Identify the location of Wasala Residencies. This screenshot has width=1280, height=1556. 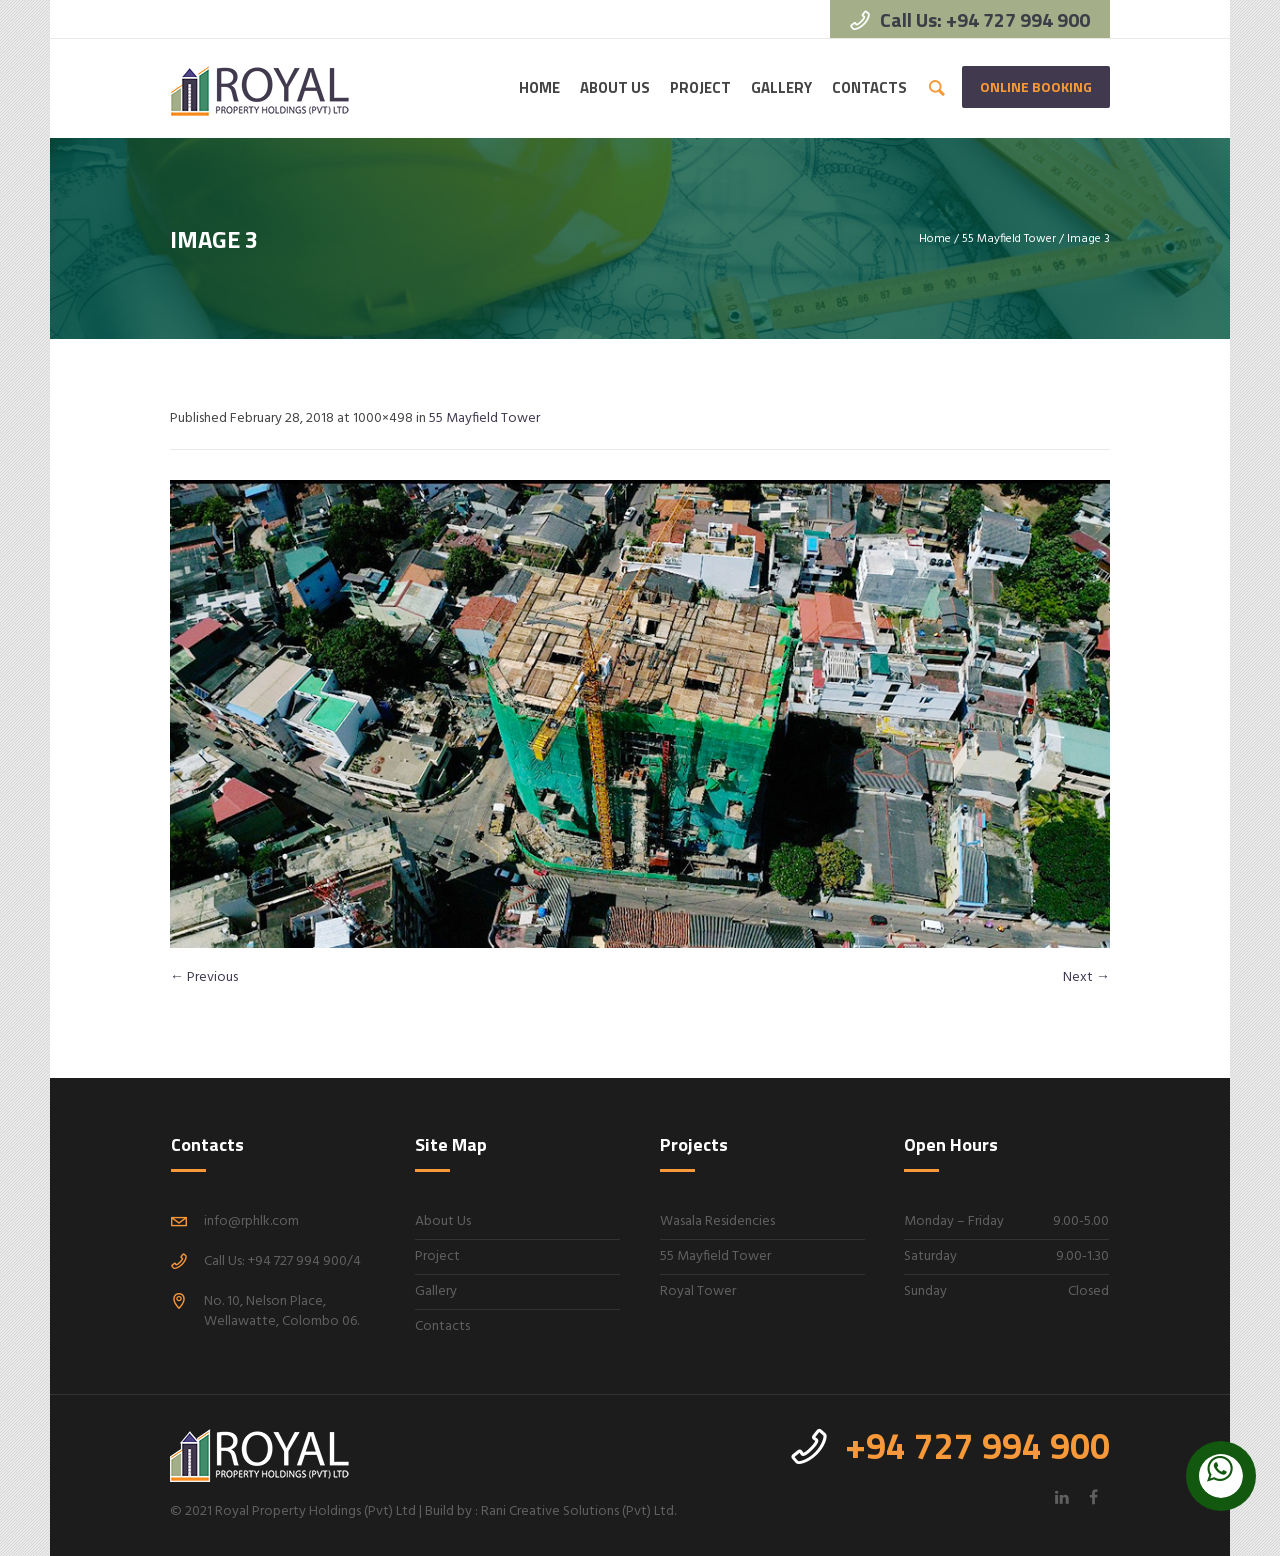
(717, 1221).